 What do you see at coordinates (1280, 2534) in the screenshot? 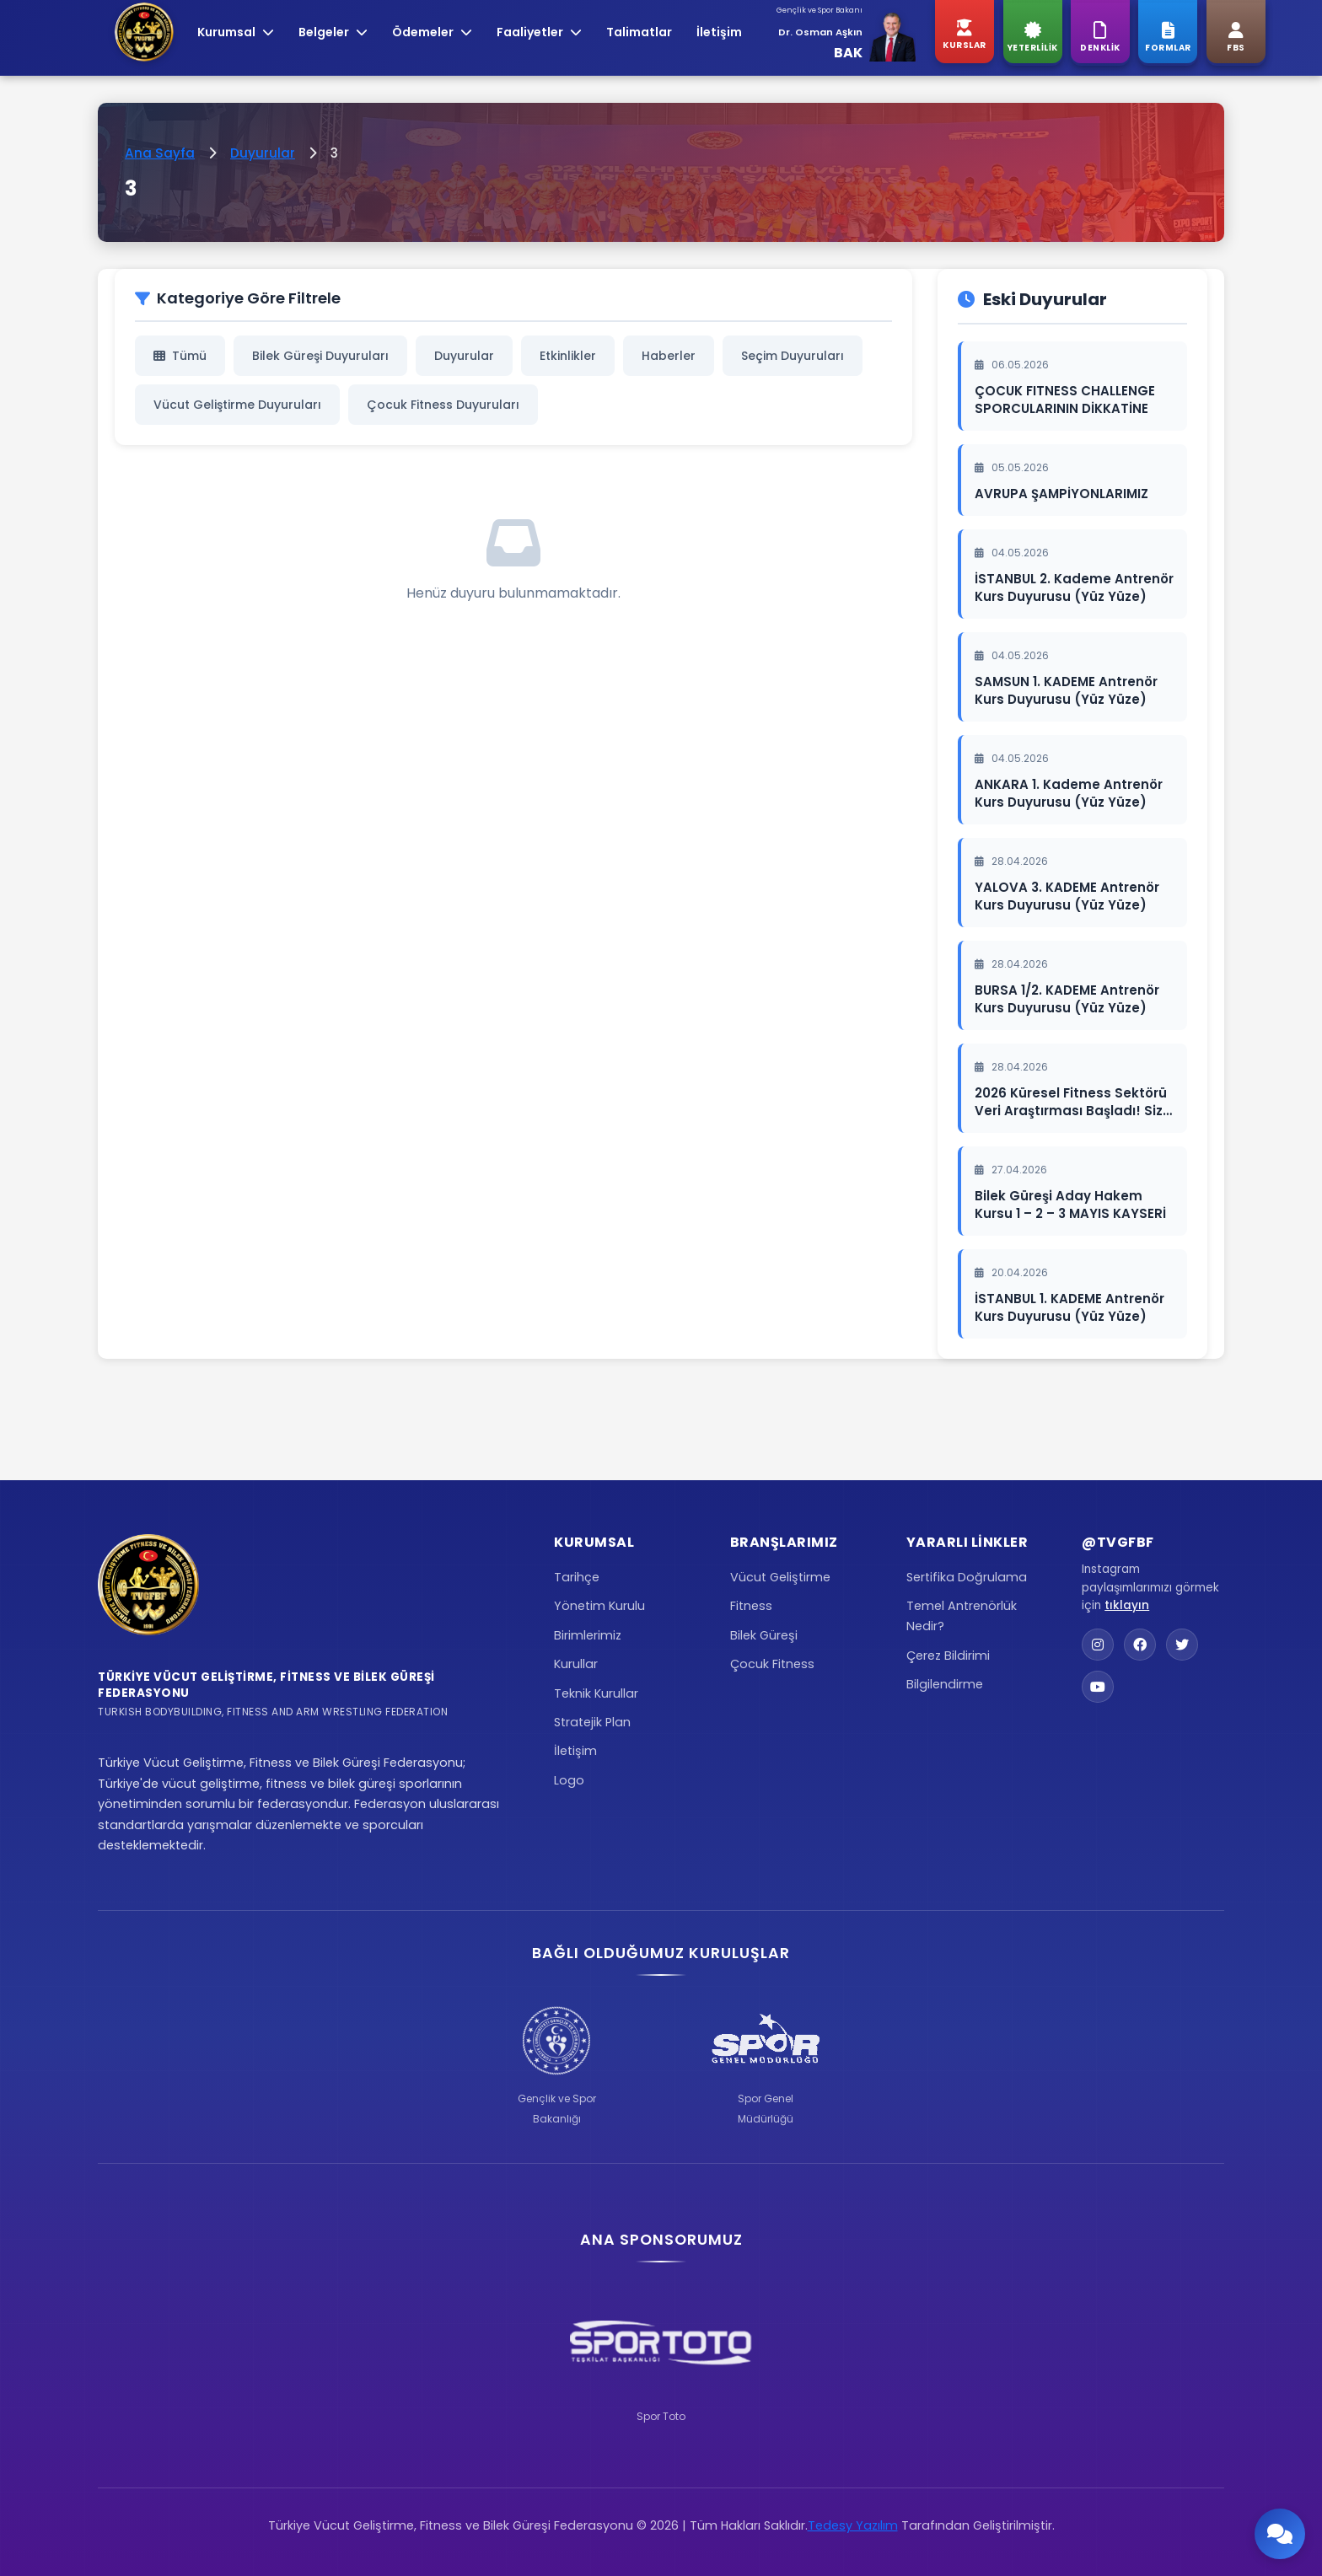
I see `[Chatbot'u Aç]` at bounding box center [1280, 2534].